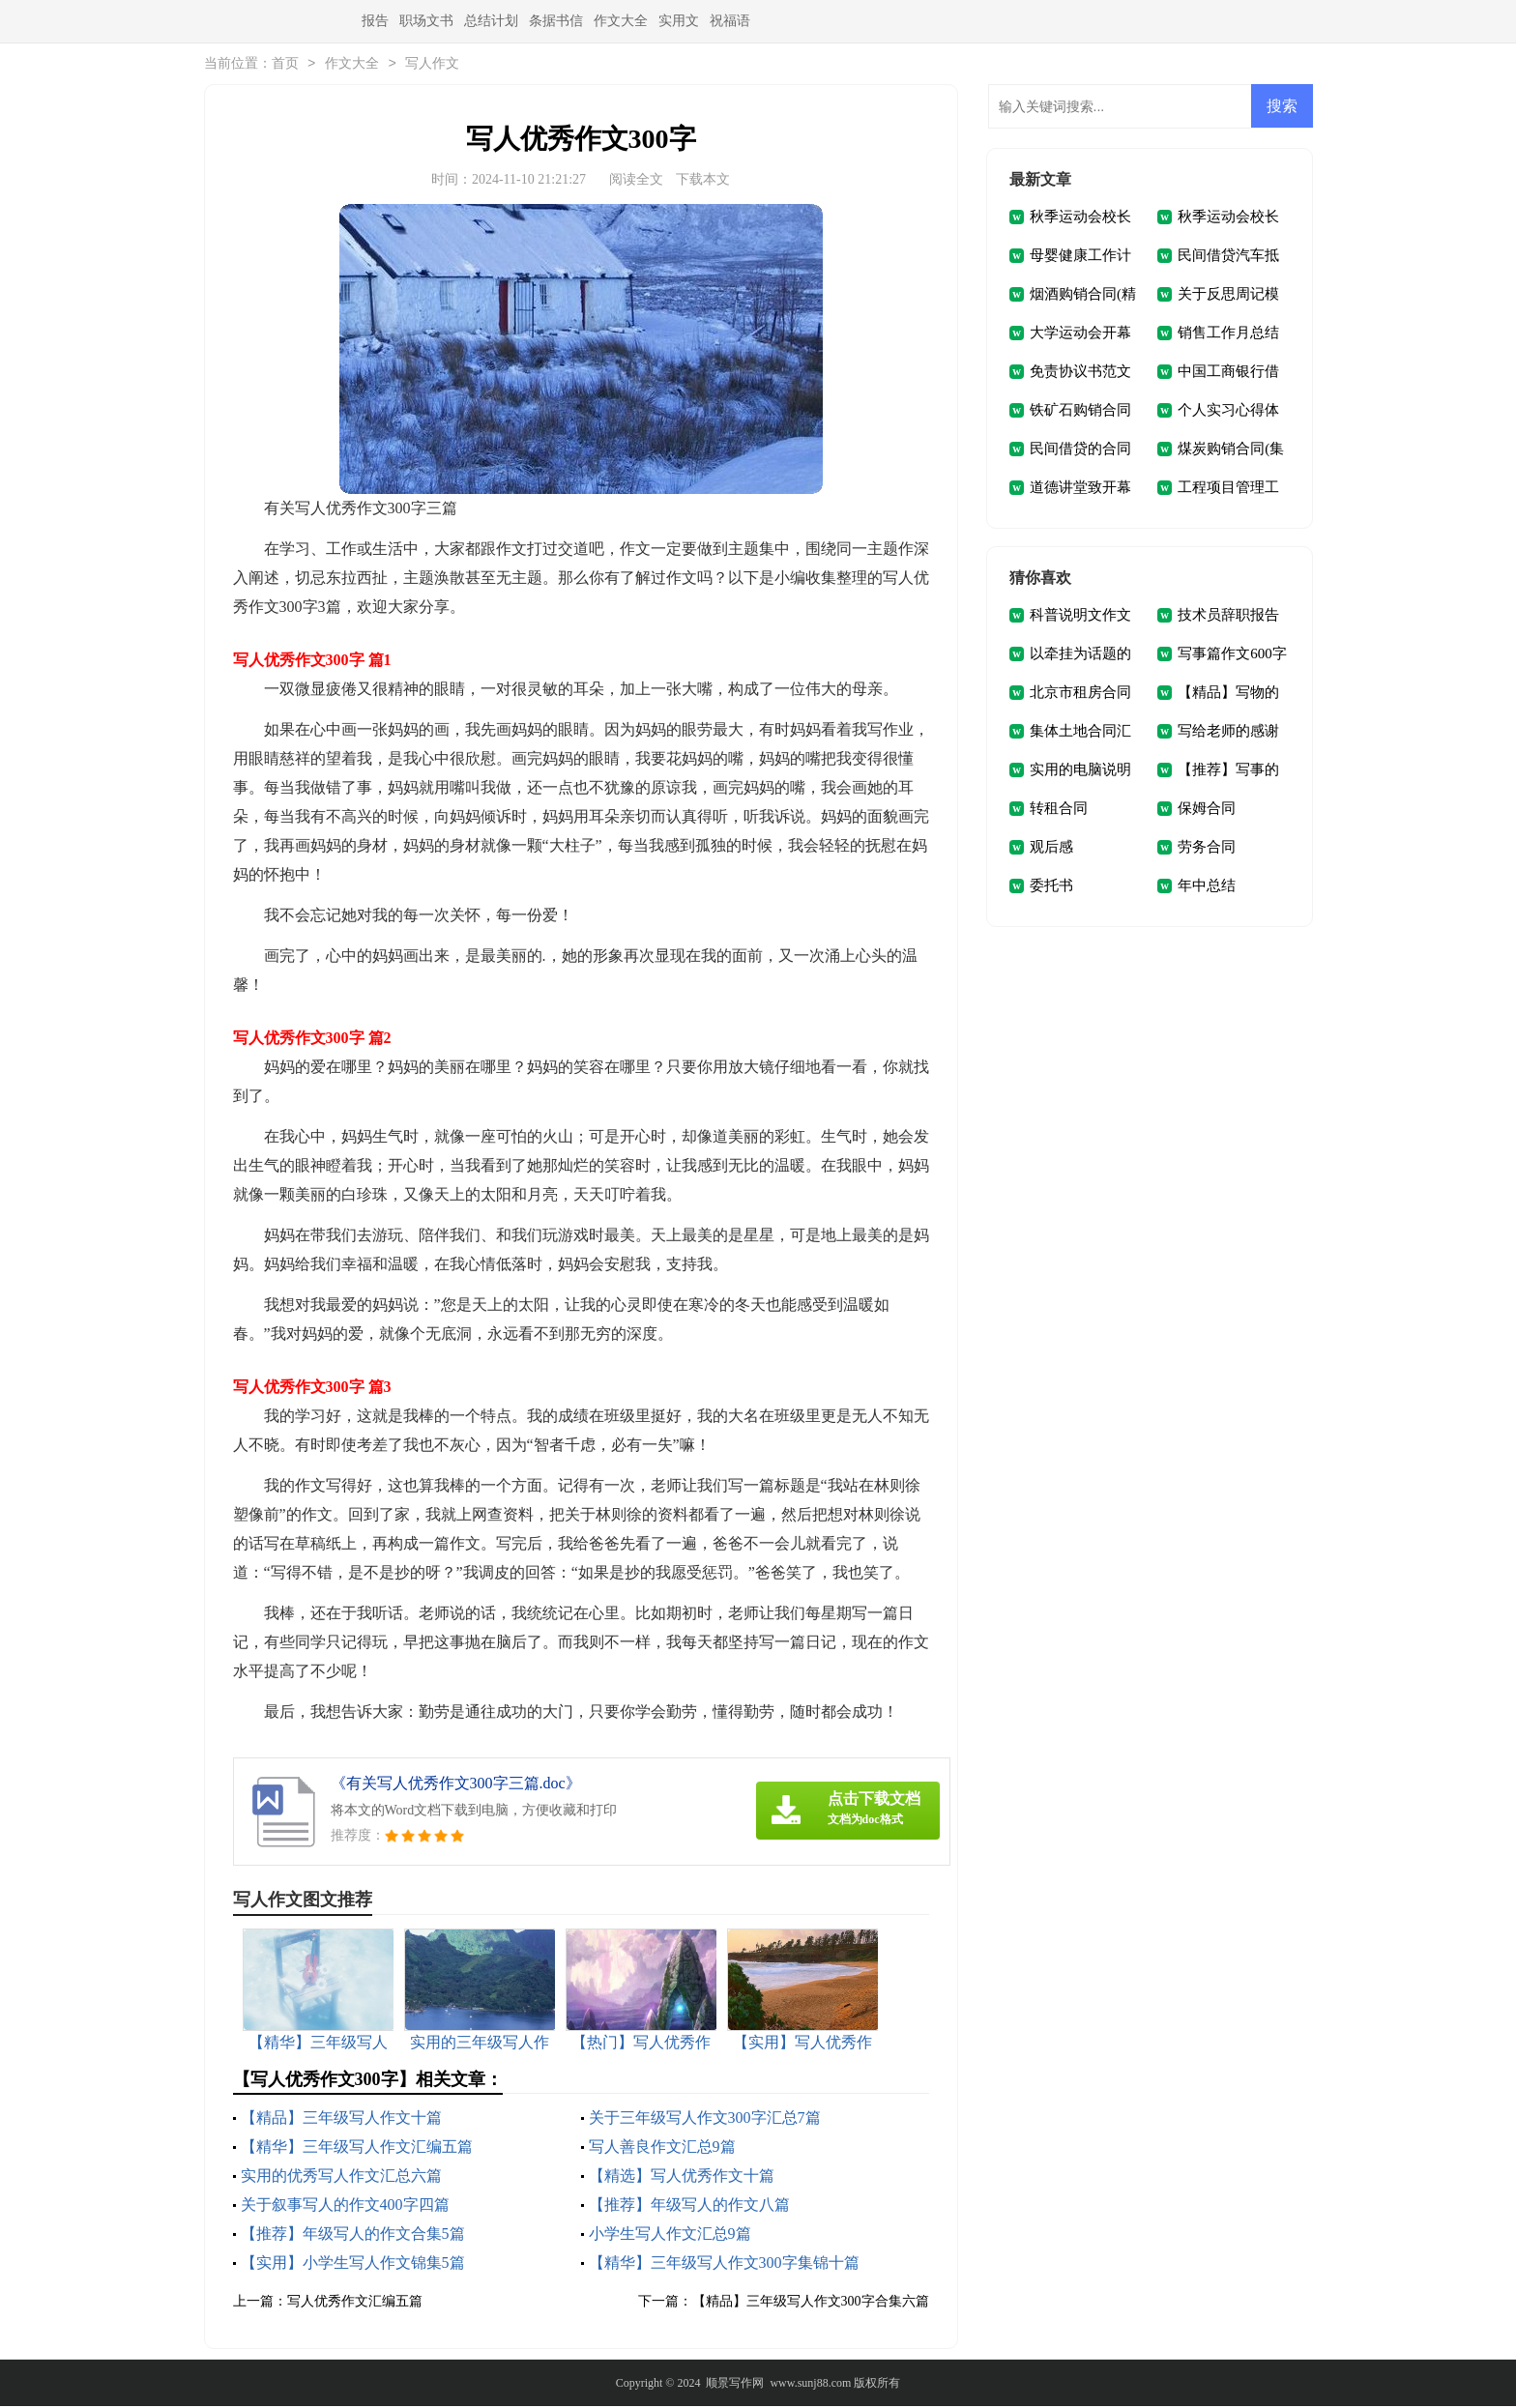 The image size is (1516, 2408). I want to click on 【精品】三年级写人作文300字合集六篇, so click(810, 2303).